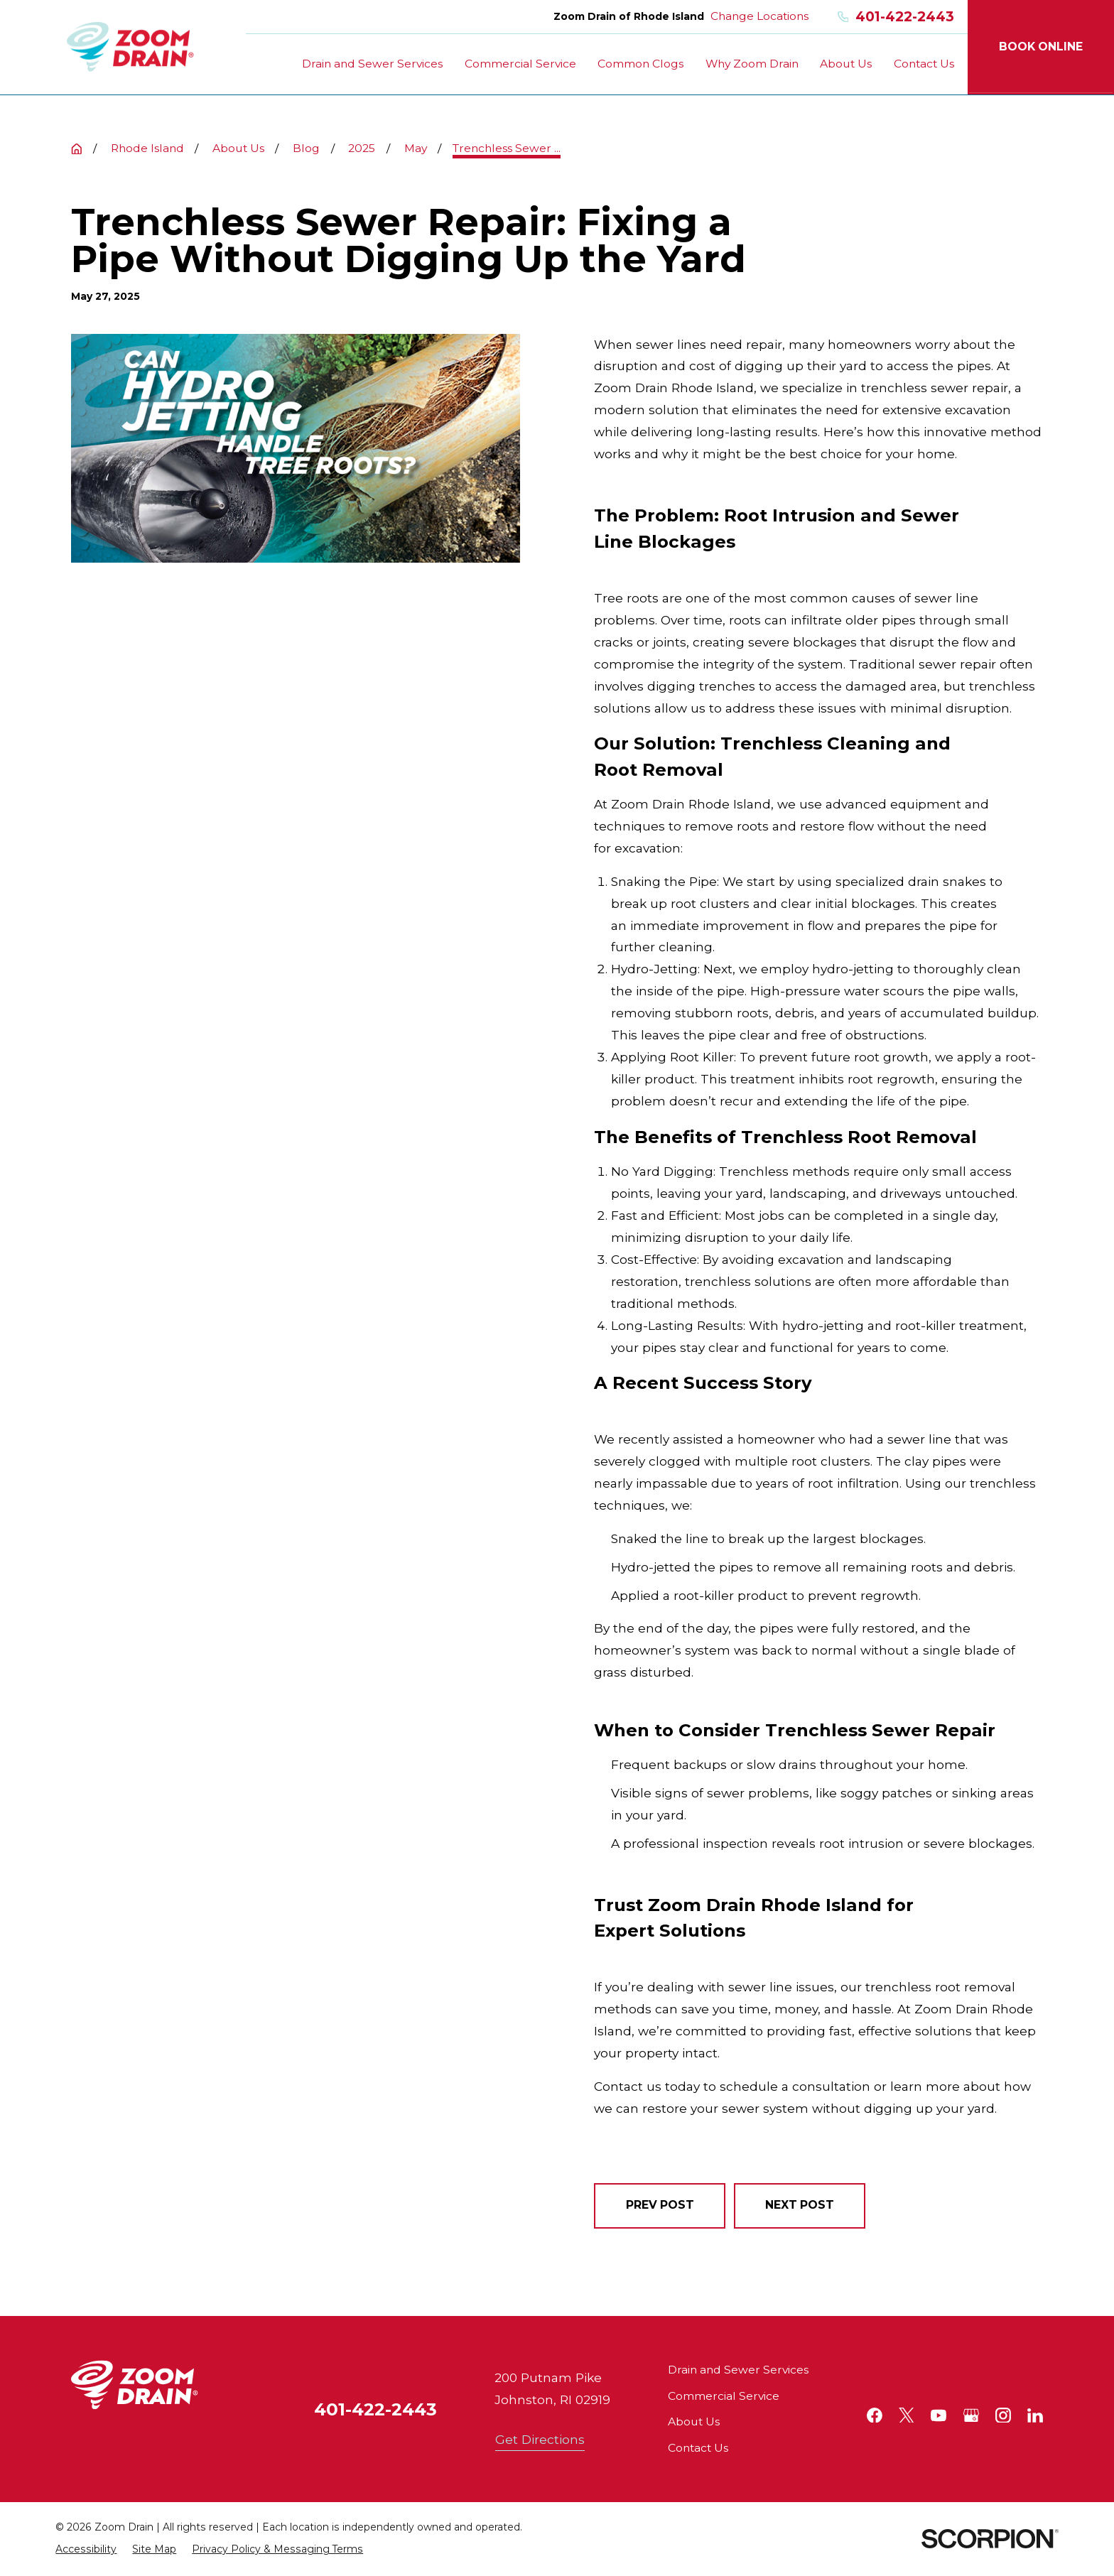 This screenshot has height=2576, width=1114. I want to click on 401-422-2443, so click(896, 16).